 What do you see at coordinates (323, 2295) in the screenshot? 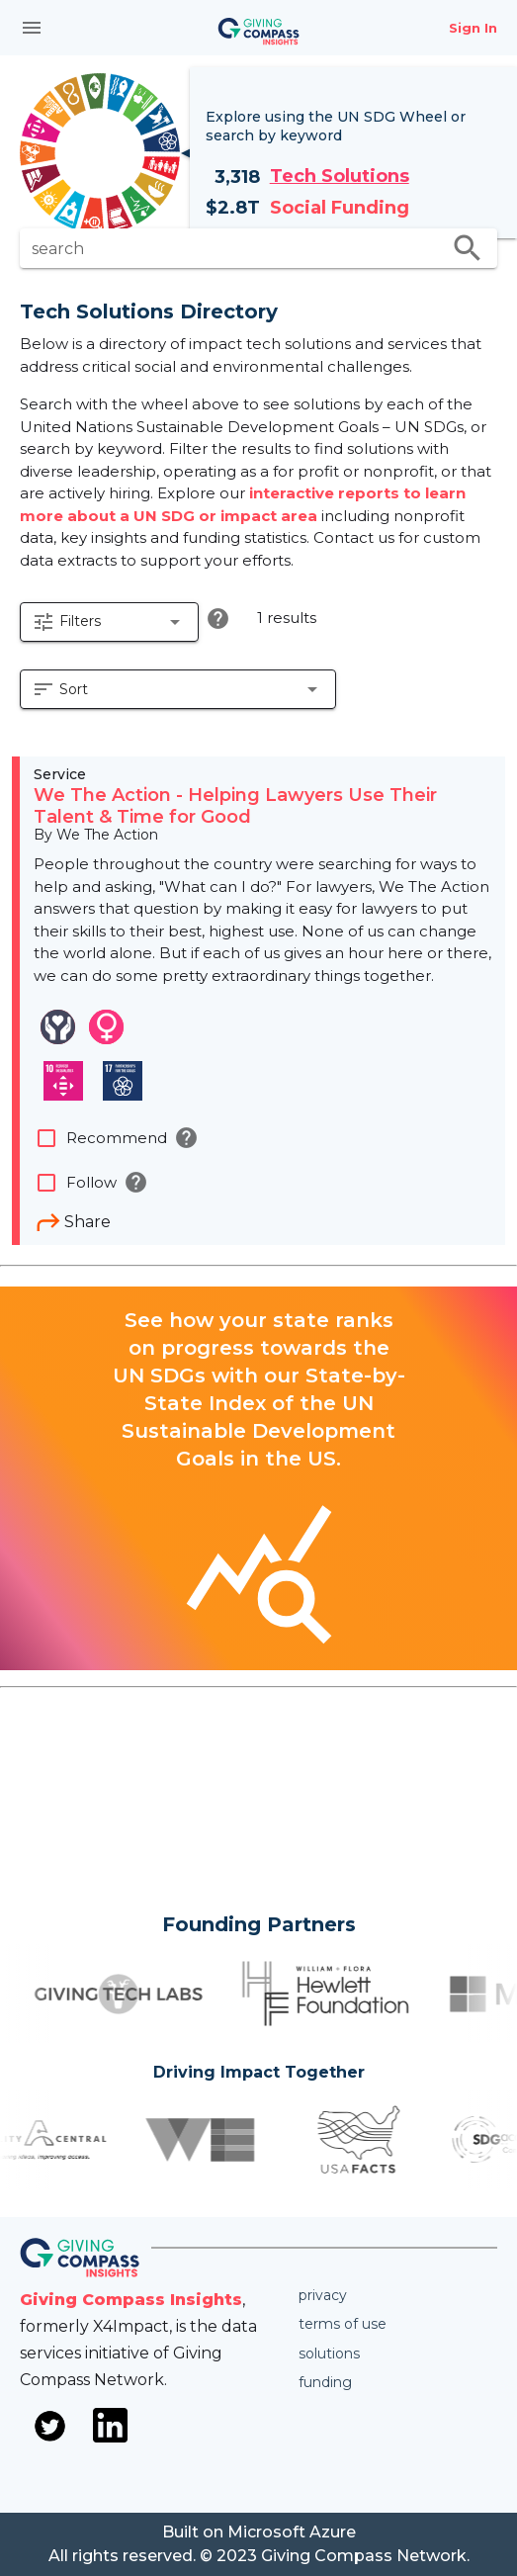
I see `Privacy` at bounding box center [323, 2295].